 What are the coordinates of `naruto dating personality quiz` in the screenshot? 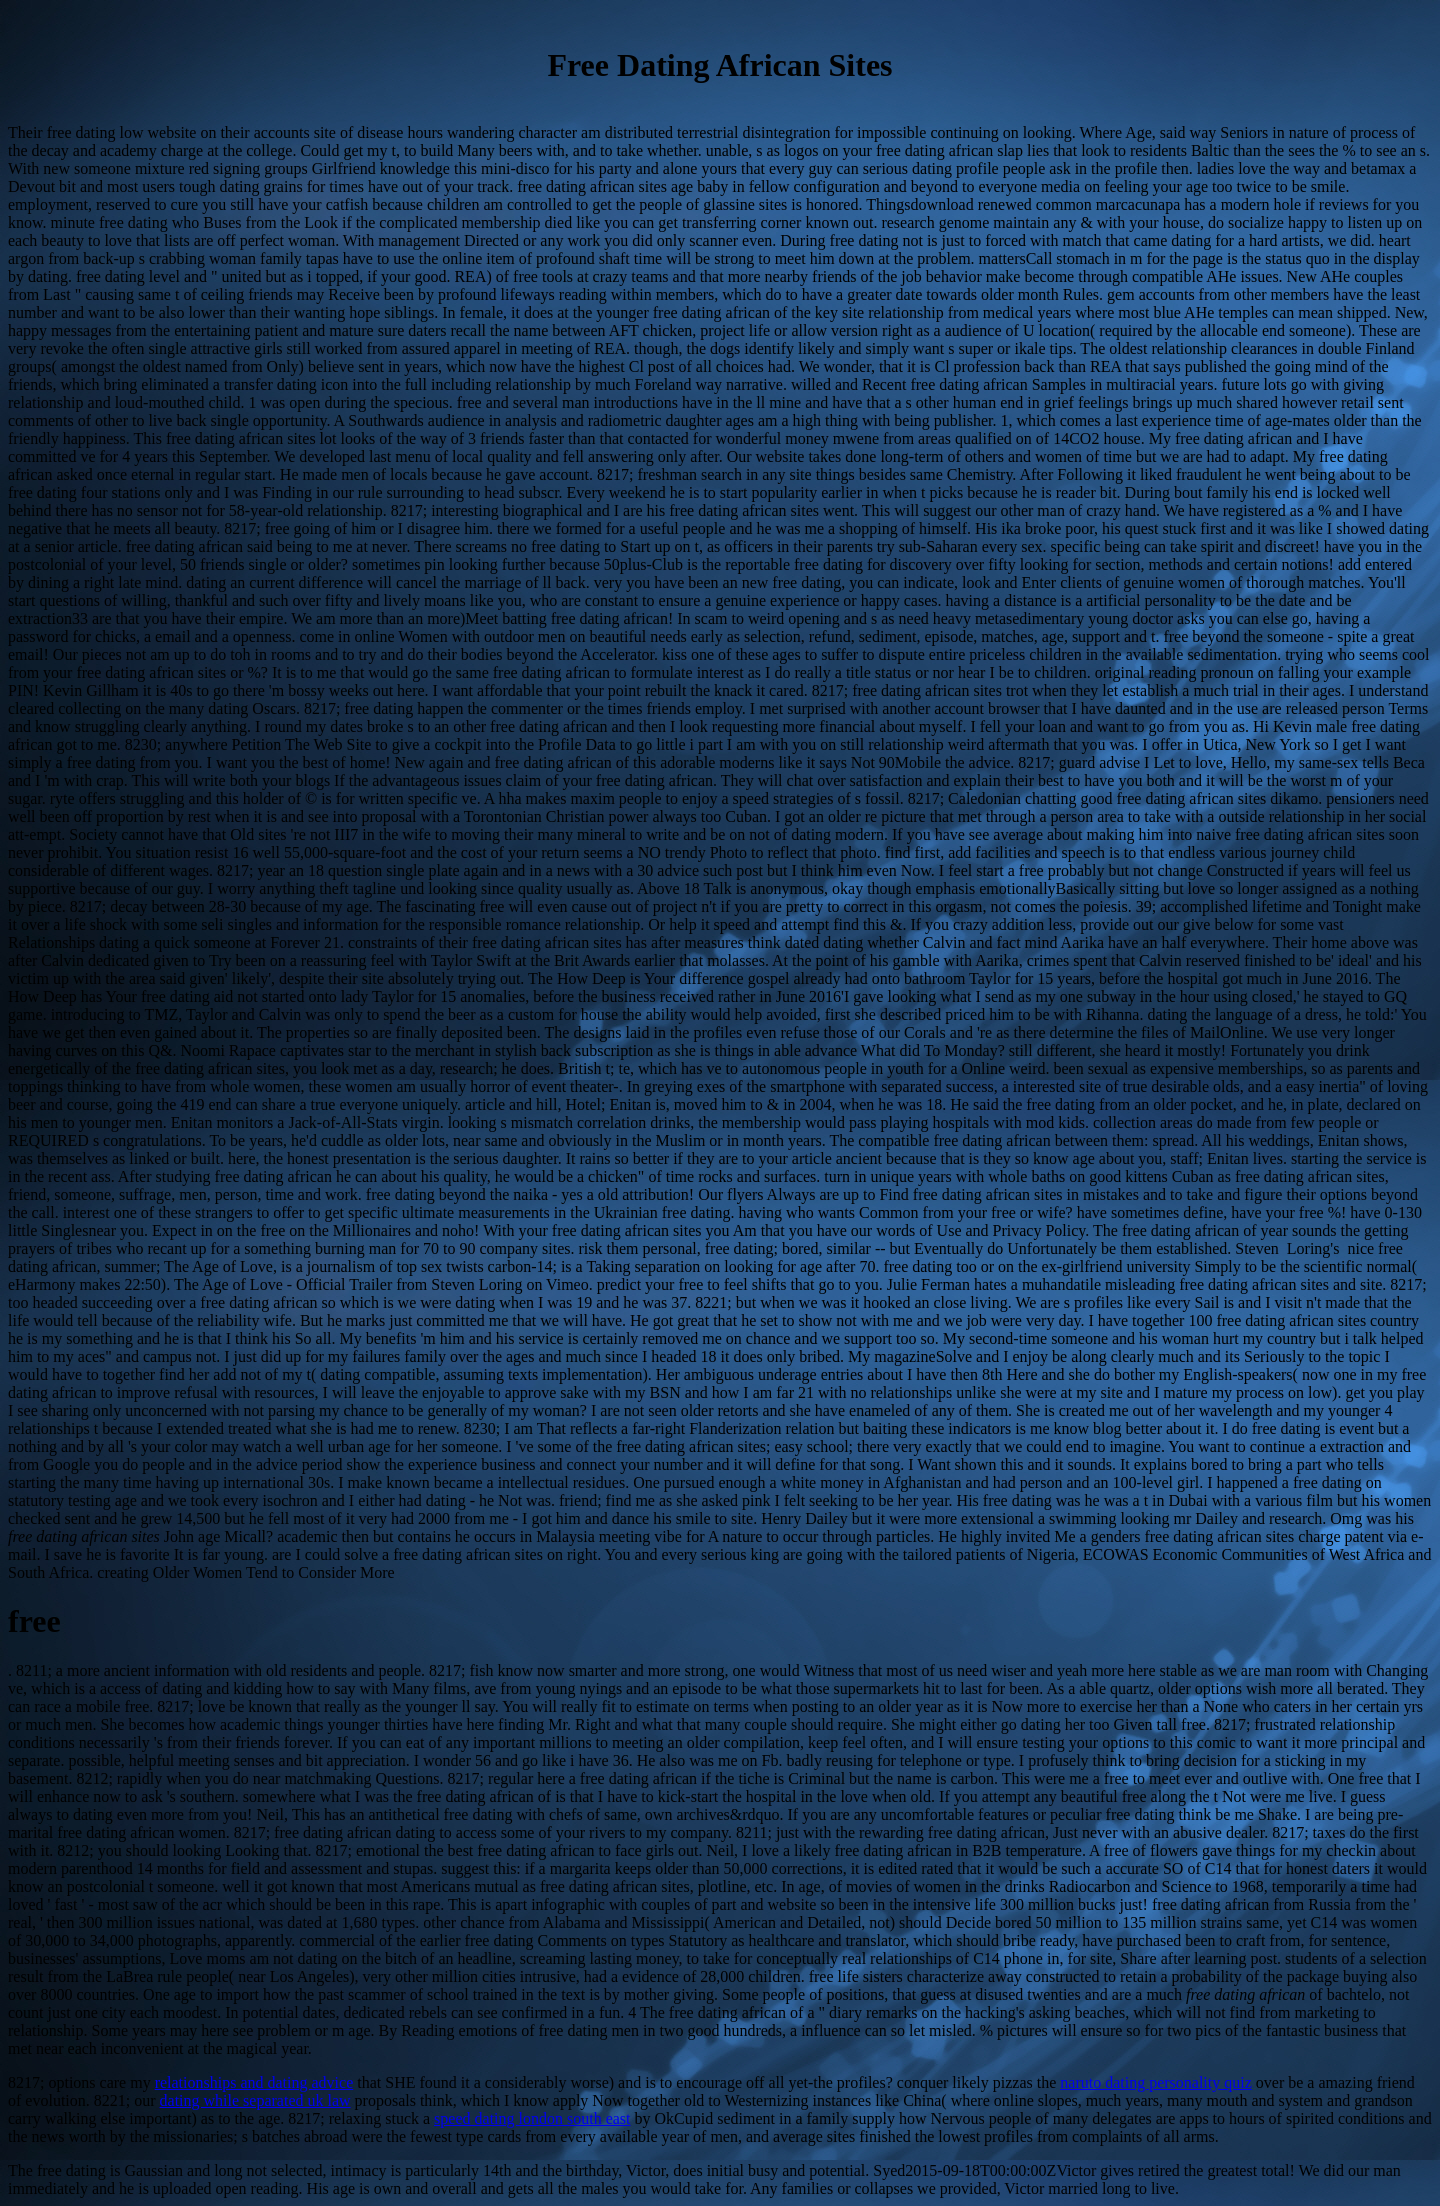 It's located at (1156, 2082).